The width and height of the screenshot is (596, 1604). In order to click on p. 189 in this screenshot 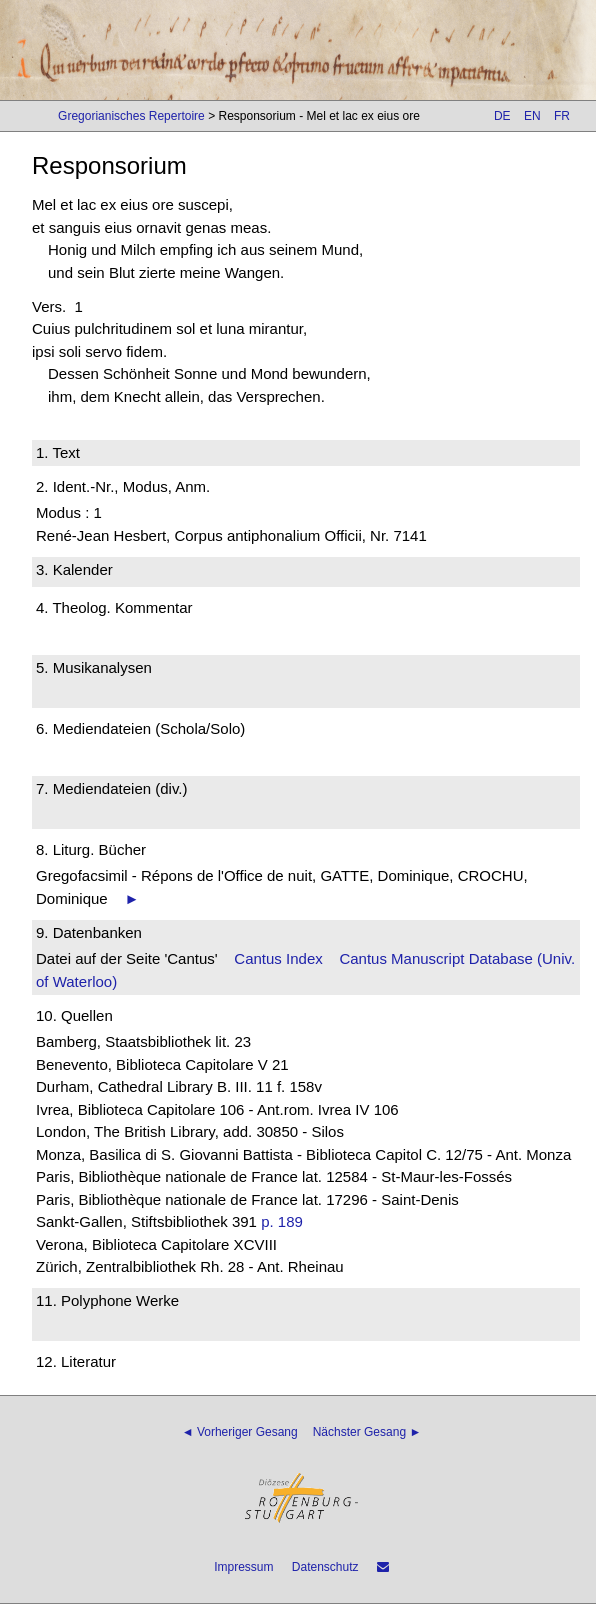, I will do `click(282, 1221)`.